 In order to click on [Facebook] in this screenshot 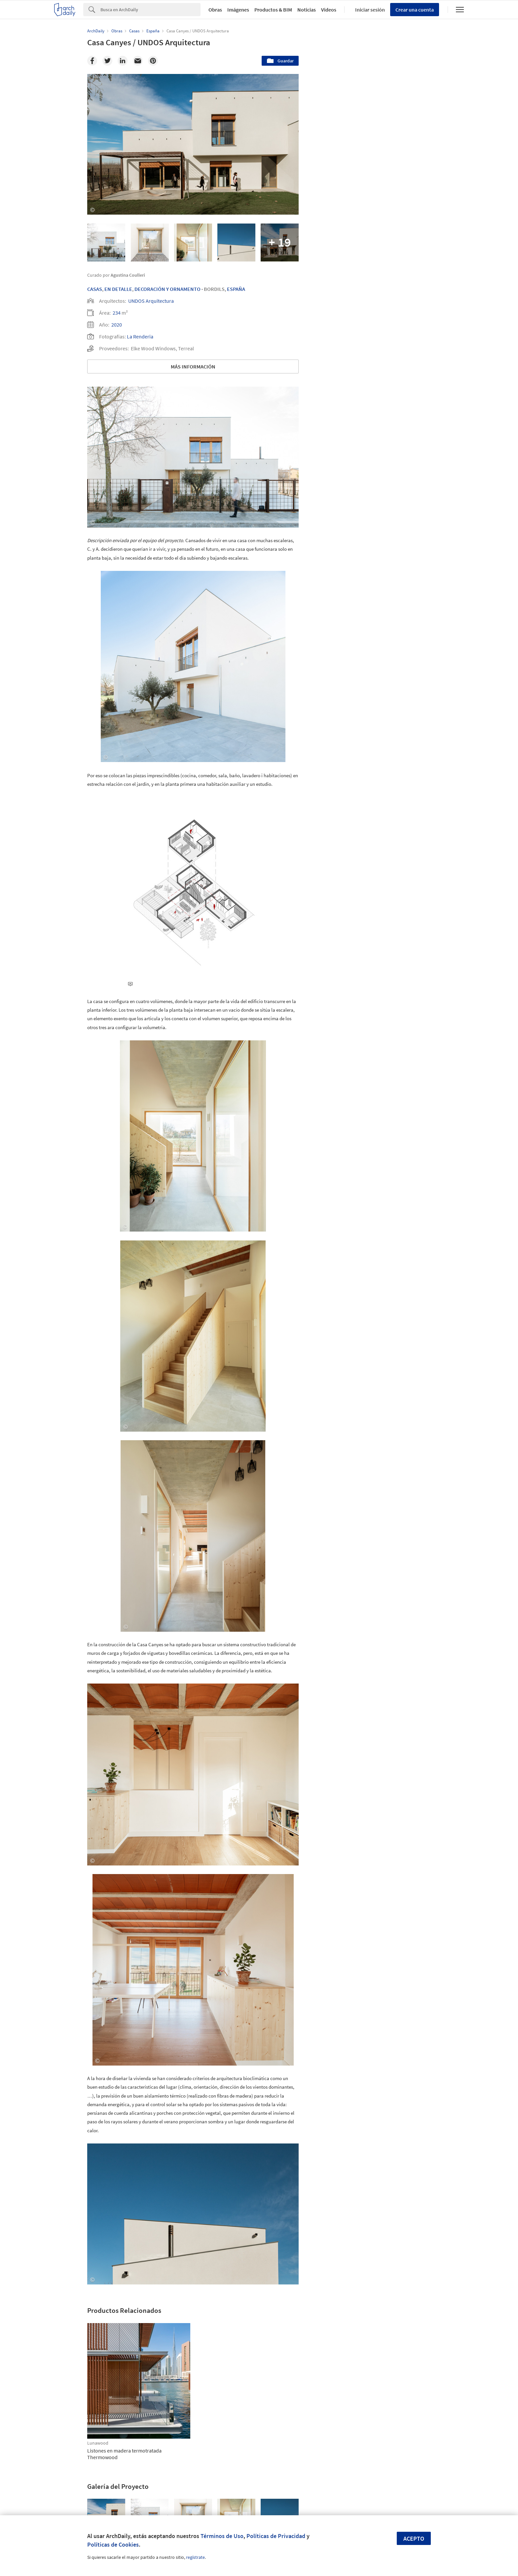, I will do `click(92, 61)`.